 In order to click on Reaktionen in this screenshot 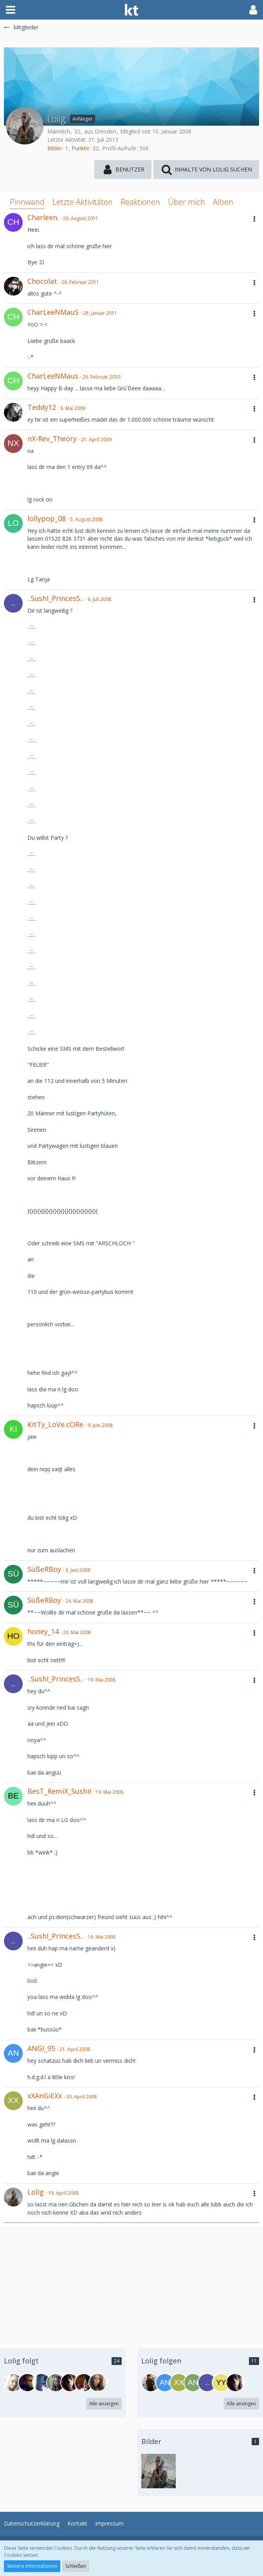, I will do `click(140, 202)`.